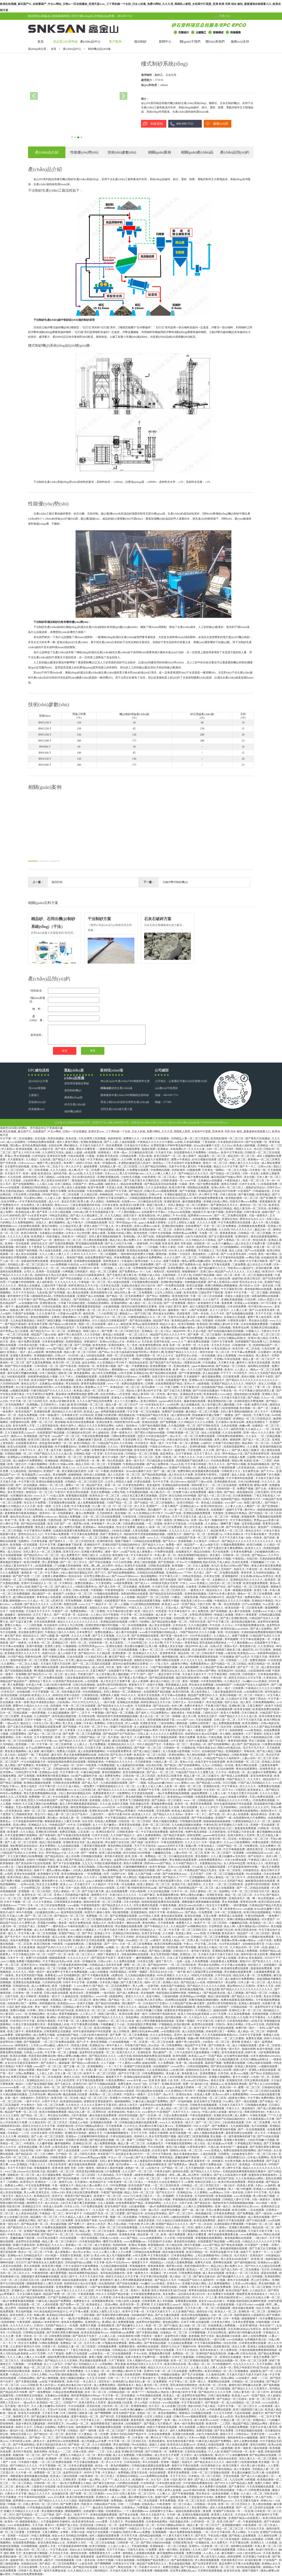  What do you see at coordinates (257, 1261) in the screenshot?
I see `中文字幕日韩欧美` at bounding box center [257, 1261].